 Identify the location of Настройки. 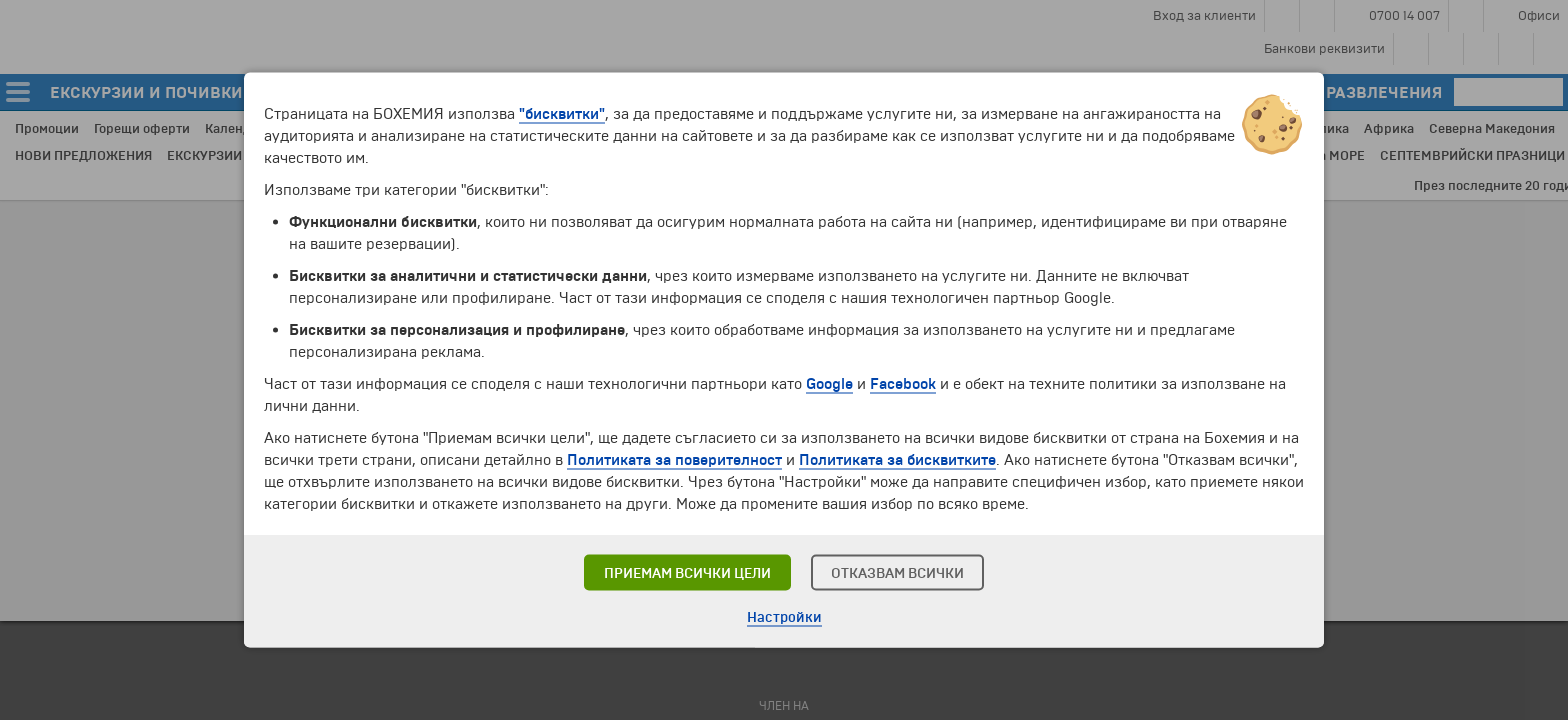
(784, 617).